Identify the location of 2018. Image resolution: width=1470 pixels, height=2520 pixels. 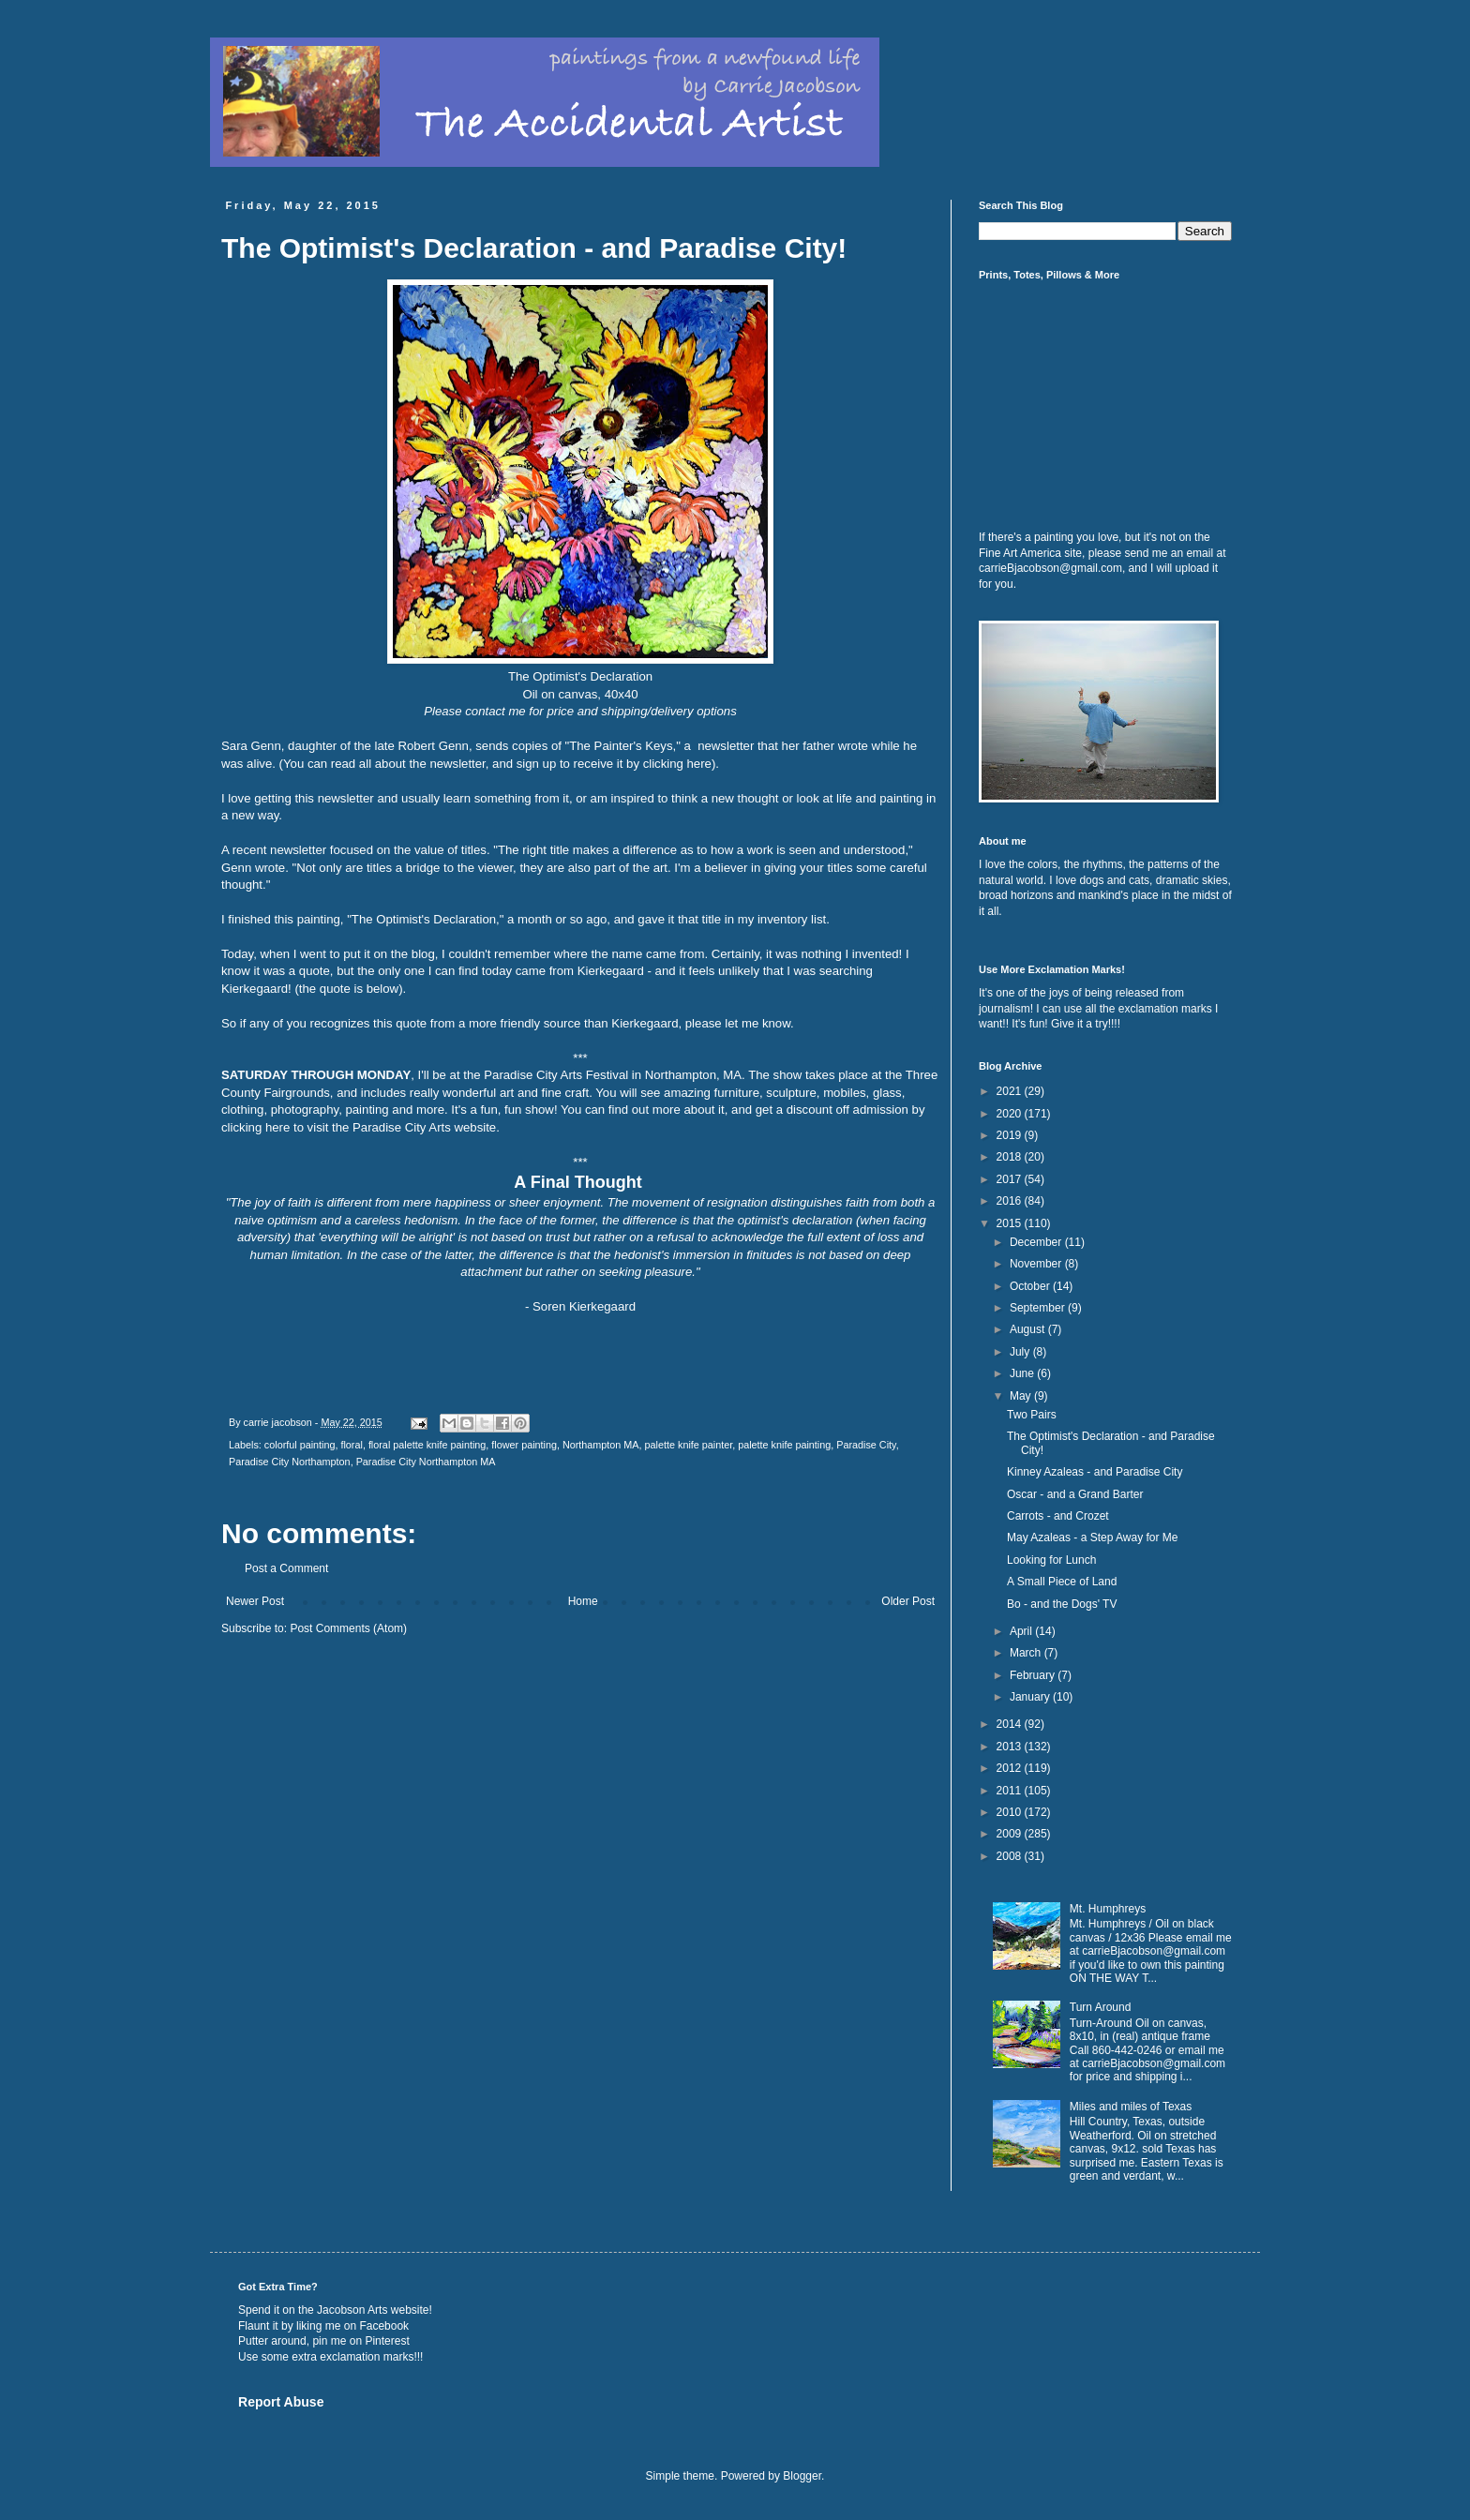
(1011, 1156).